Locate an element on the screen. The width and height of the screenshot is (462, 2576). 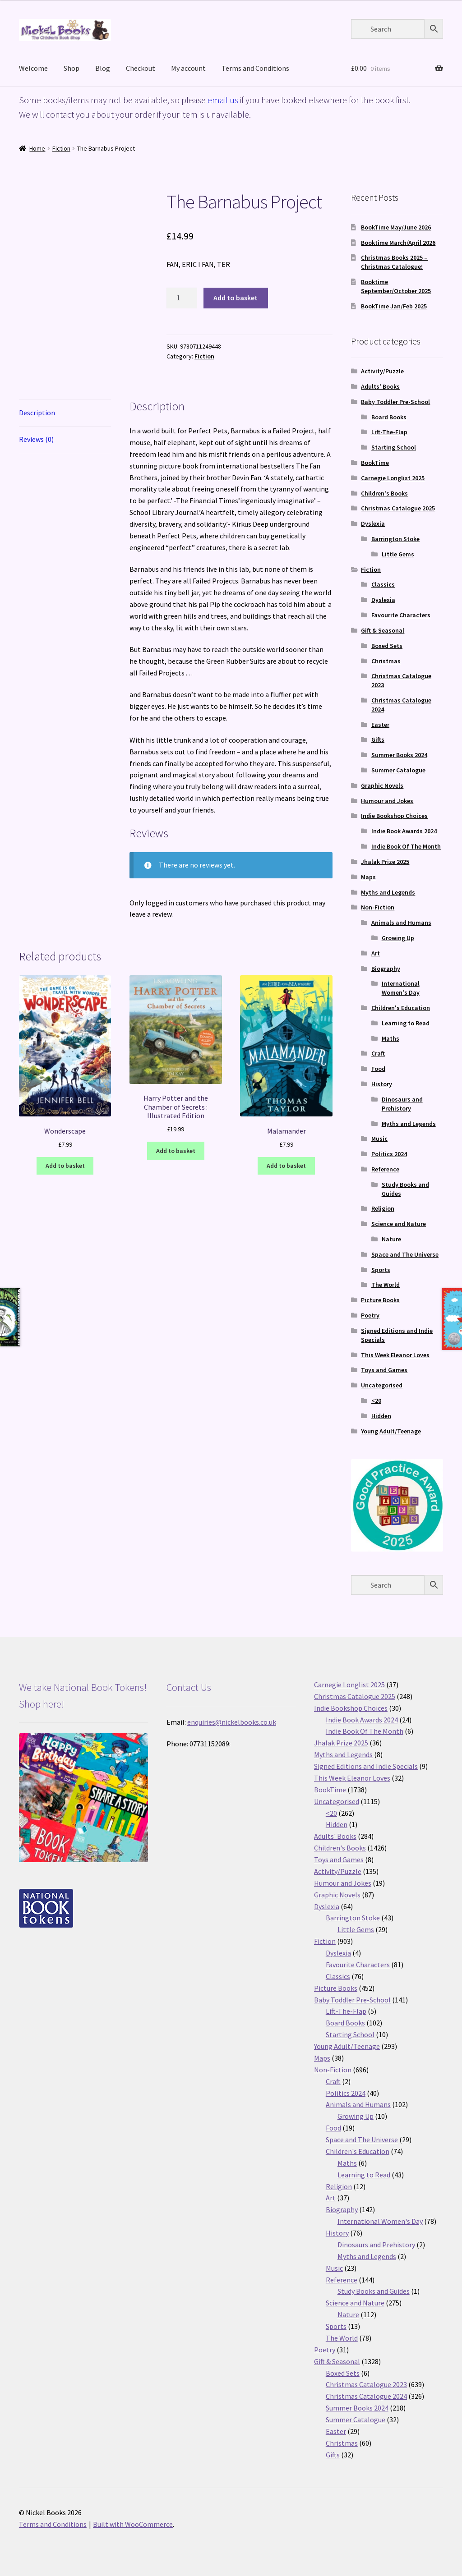
Booktime September/October 2025 is located at coordinates (396, 286).